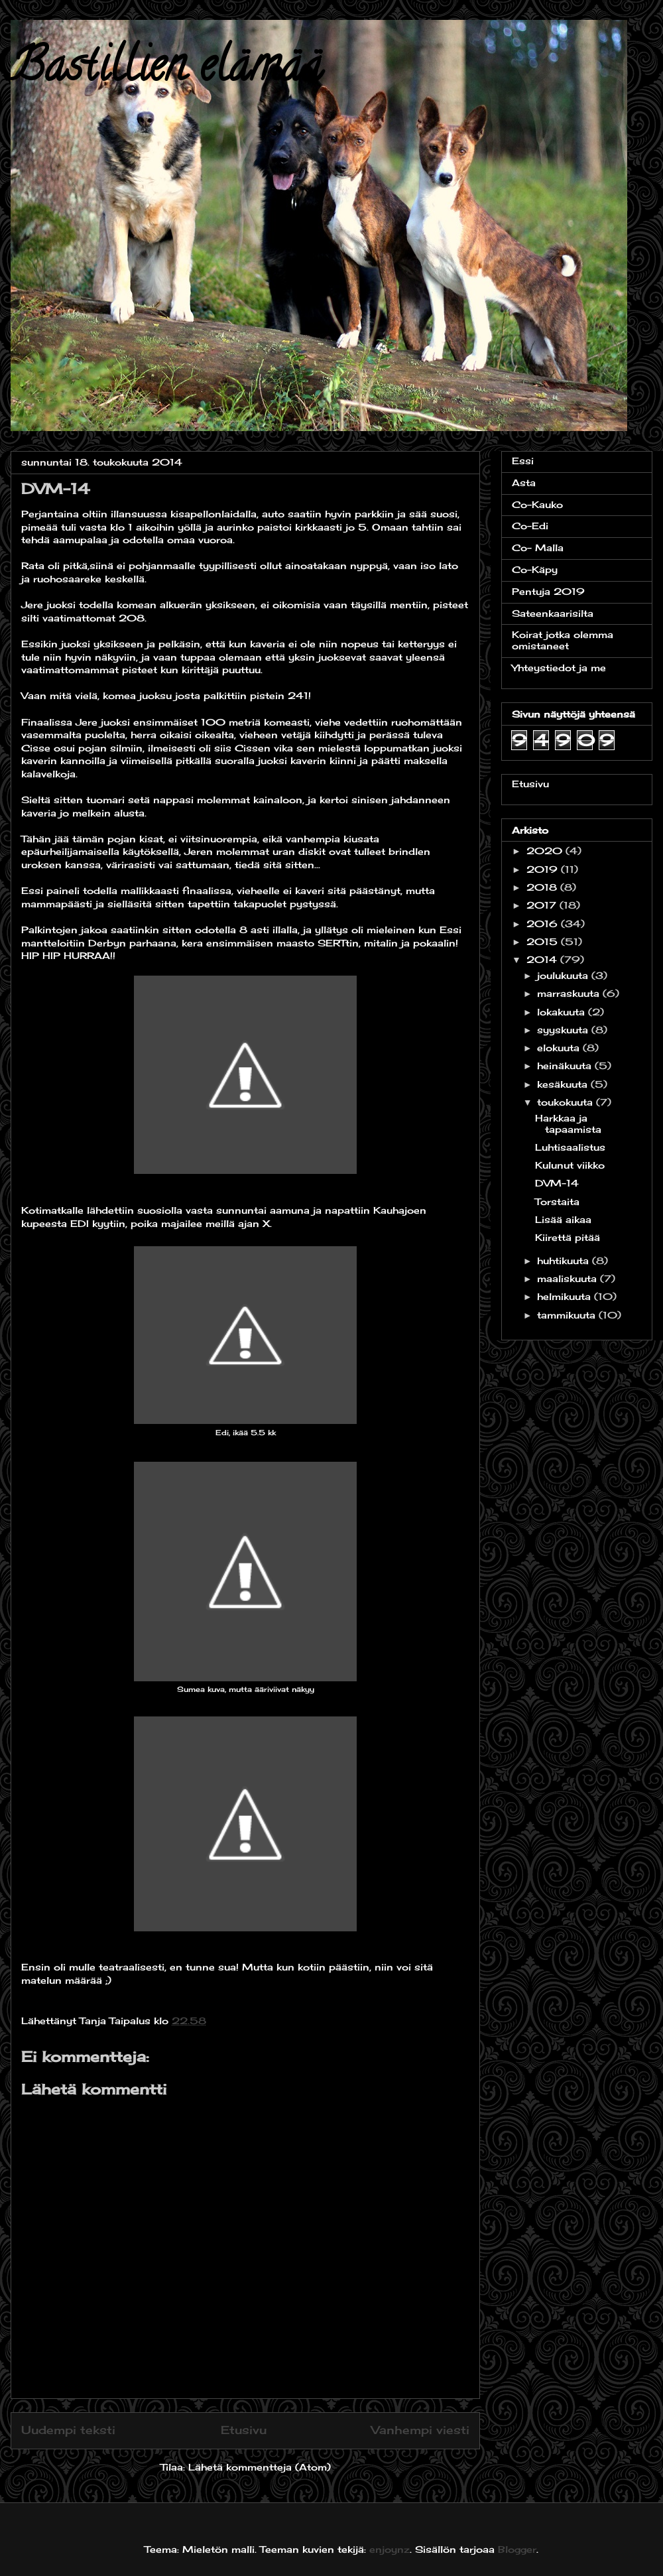  What do you see at coordinates (562, 640) in the screenshot?
I see `Koirat jotka olemma omistaneet` at bounding box center [562, 640].